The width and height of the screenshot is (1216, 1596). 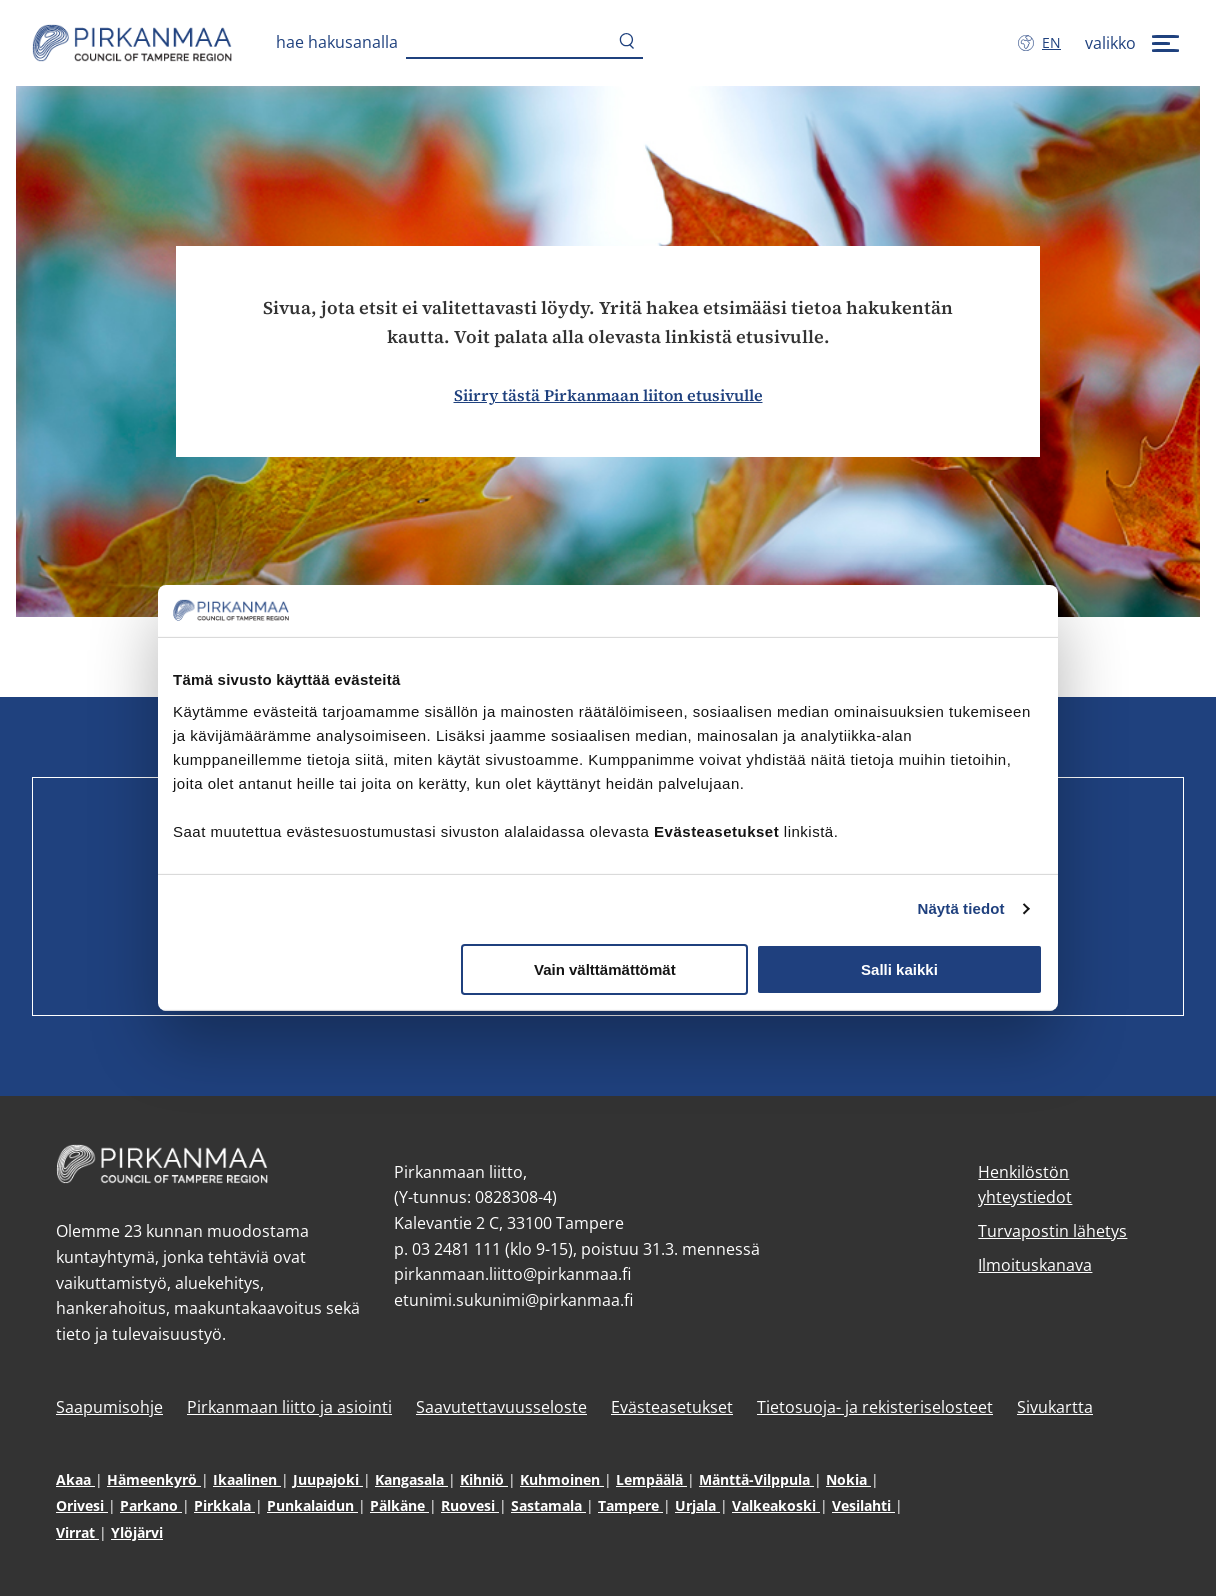 What do you see at coordinates (672, 1407) in the screenshot?
I see `Evästeasetukset` at bounding box center [672, 1407].